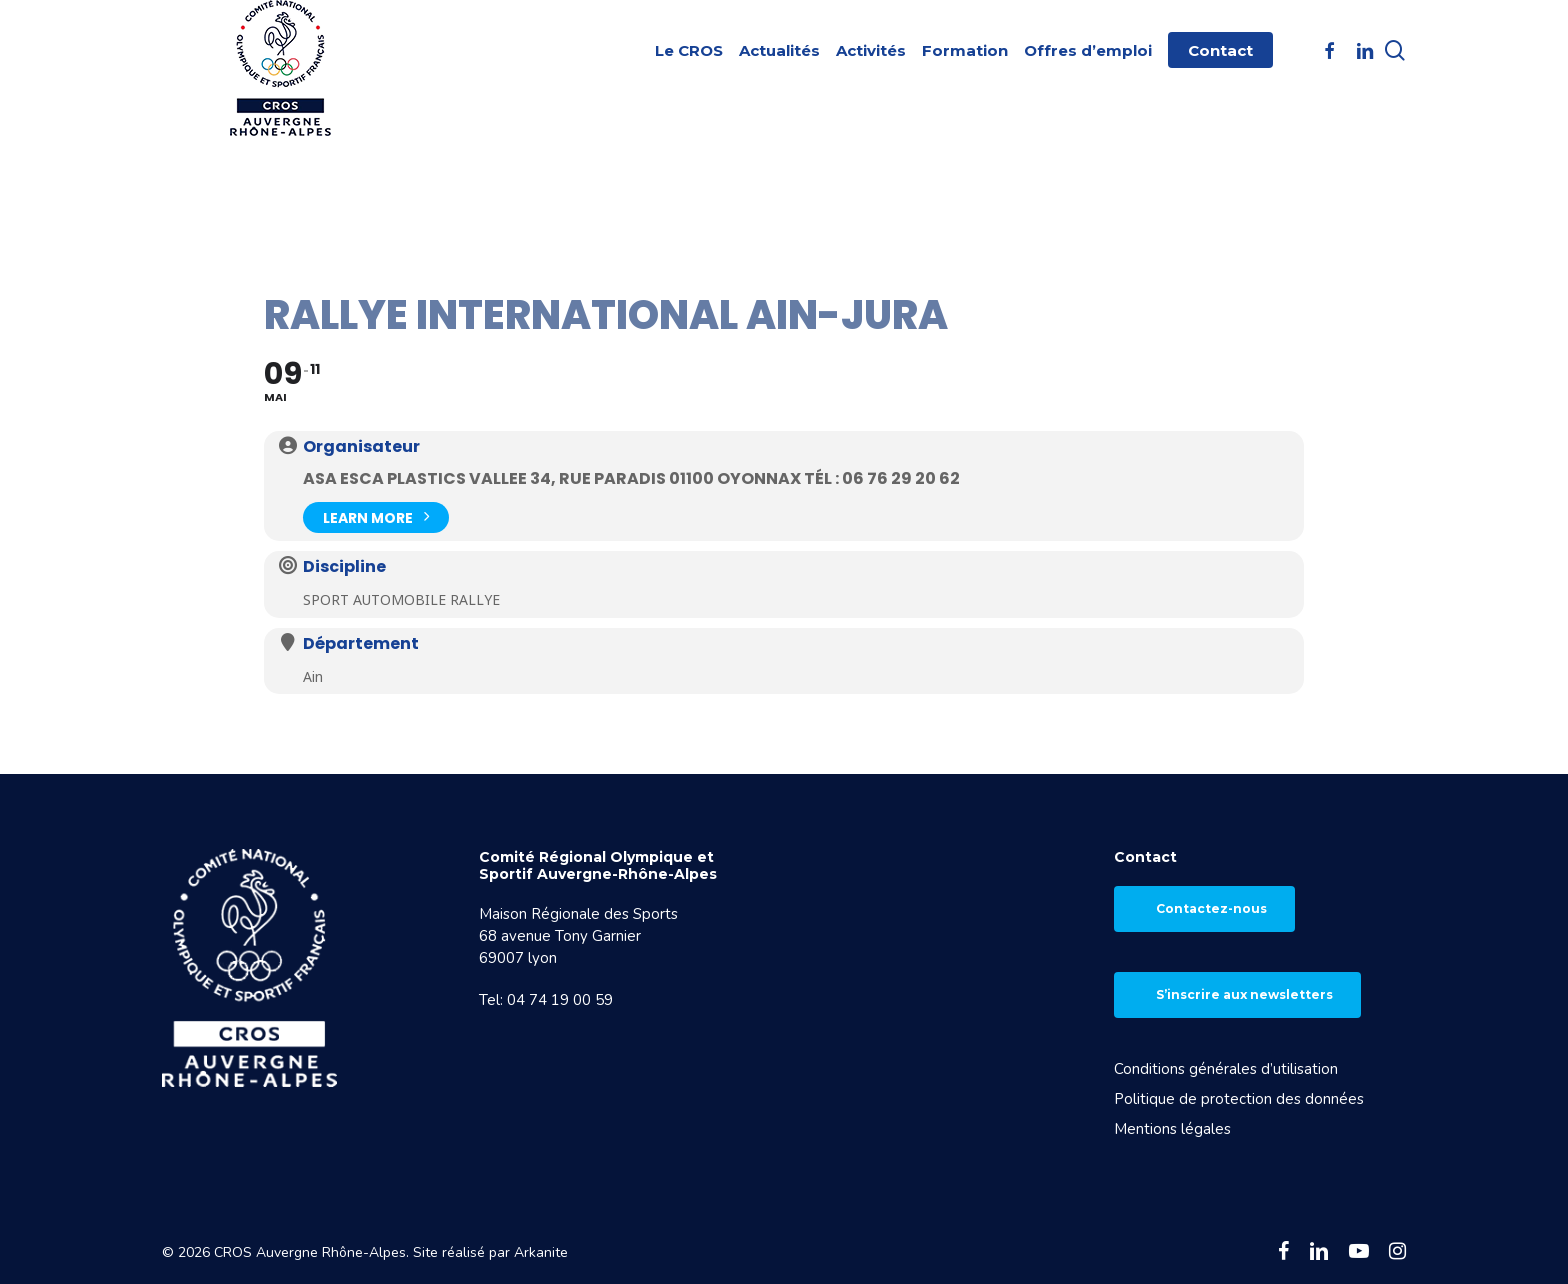  What do you see at coordinates (631, 478) in the screenshot?
I see `ASA ESCA Plastics Vallee 34, rue Paradis 01100 Oyonnax Tél : 06 76 29 20 62` at bounding box center [631, 478].